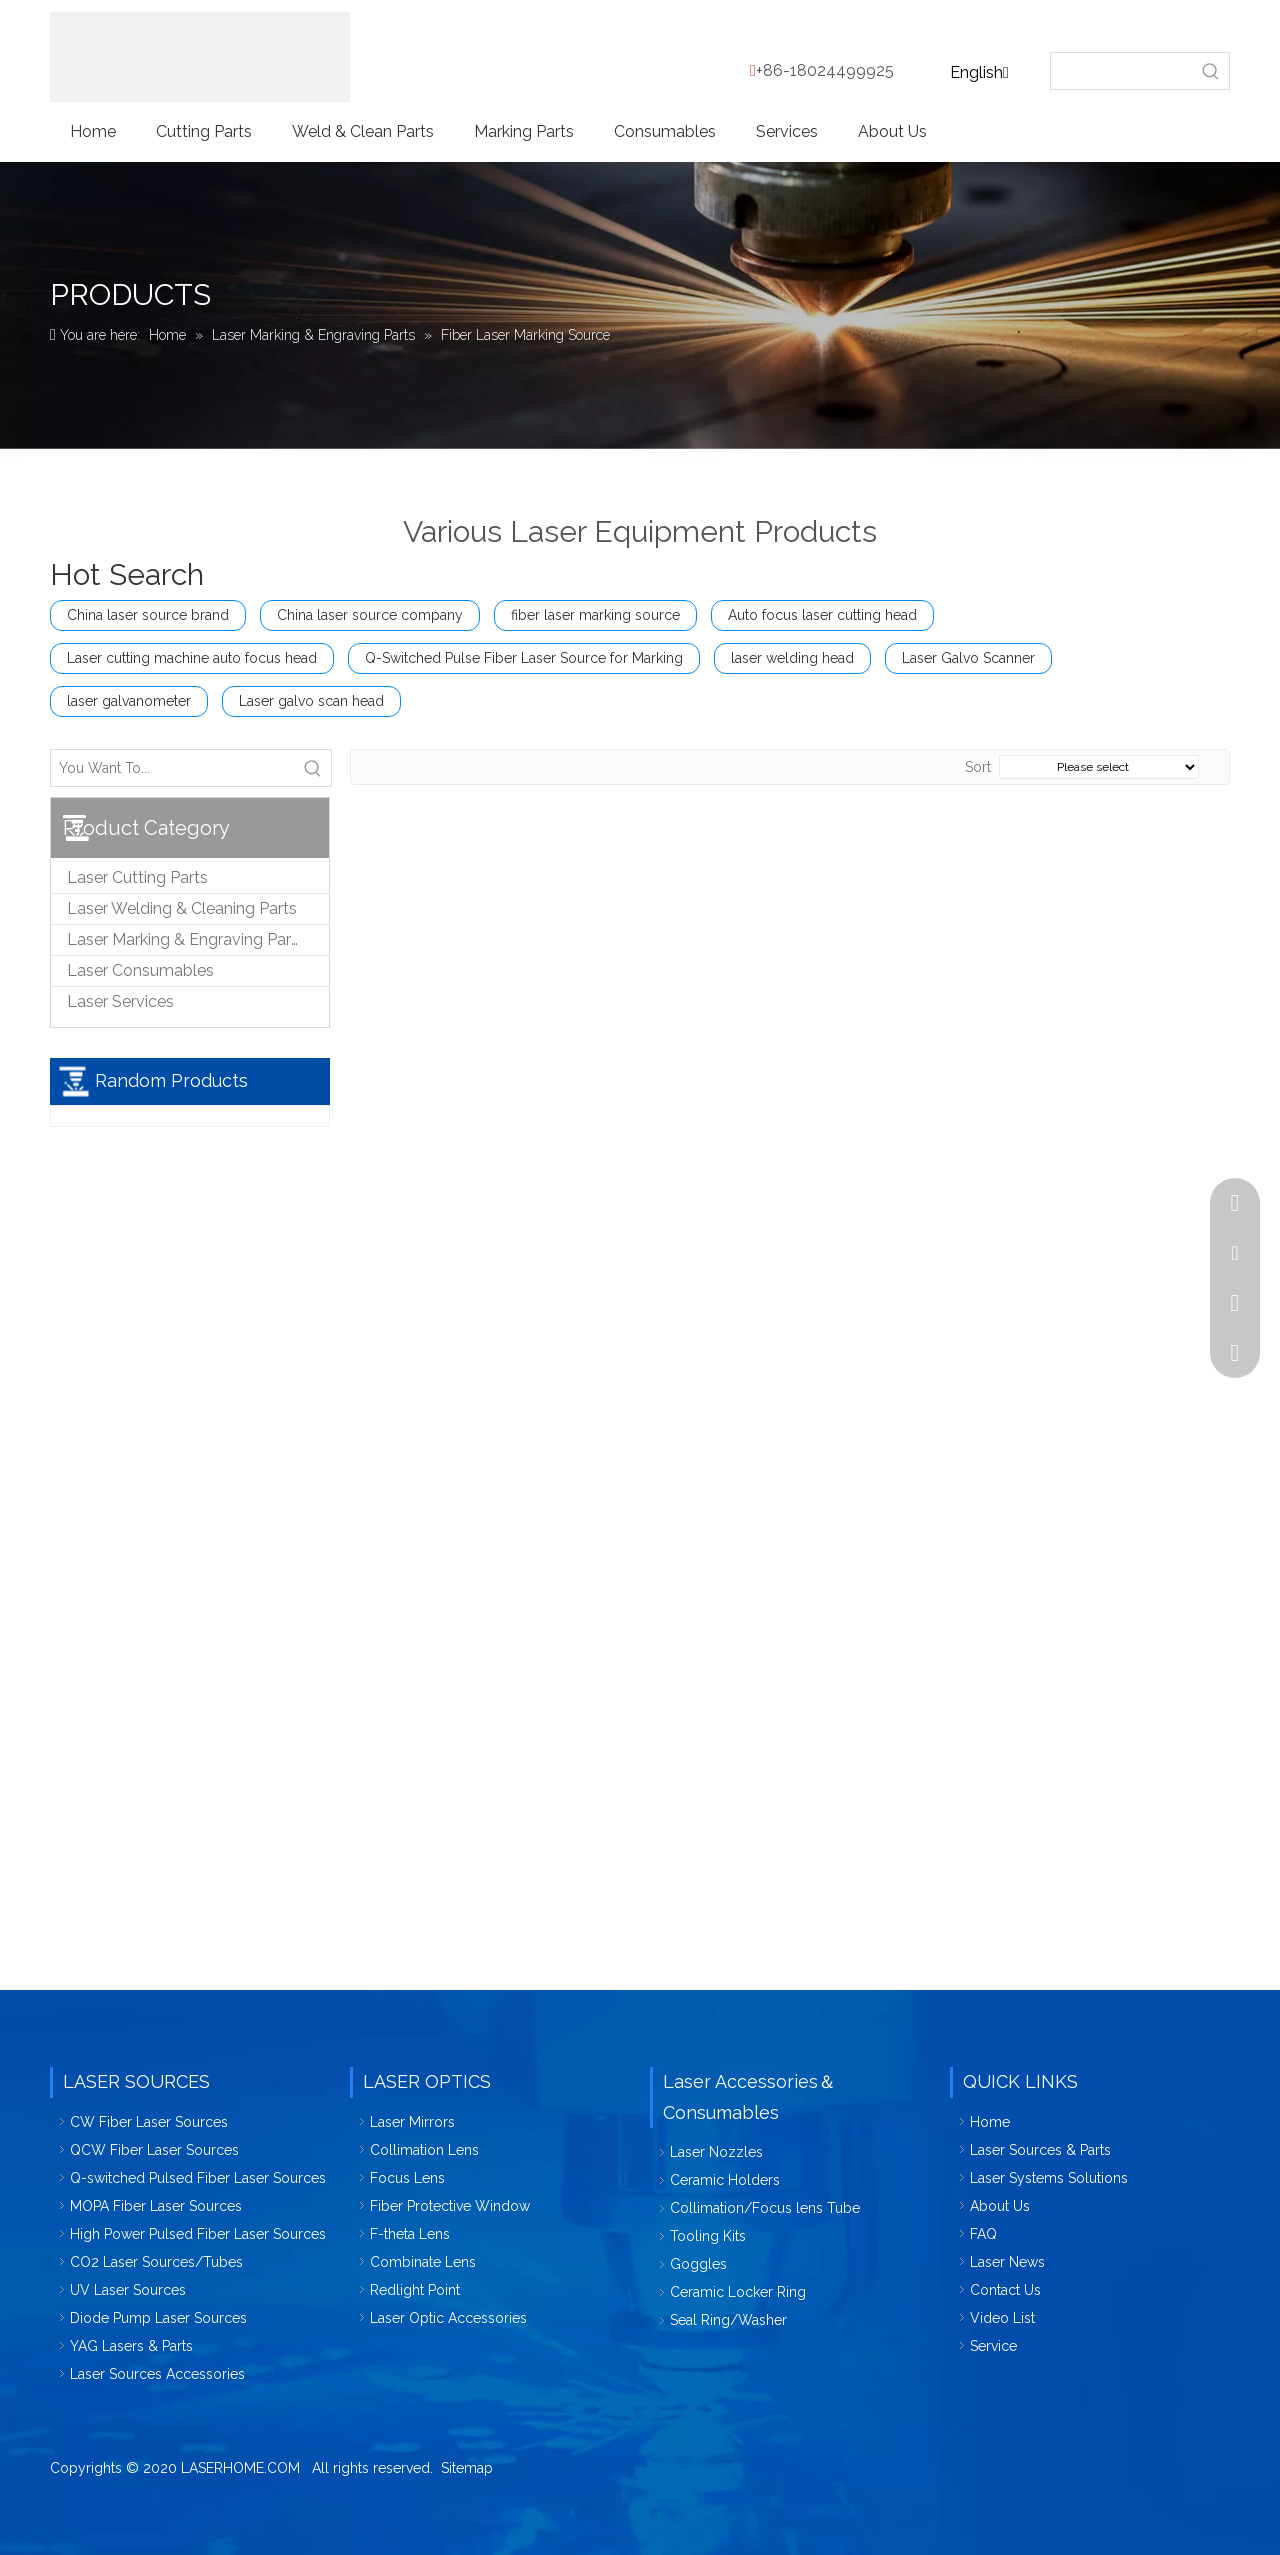 This screenshot has width=1280, height=2555. I want to click on Sitemap, so click(467, 2468).